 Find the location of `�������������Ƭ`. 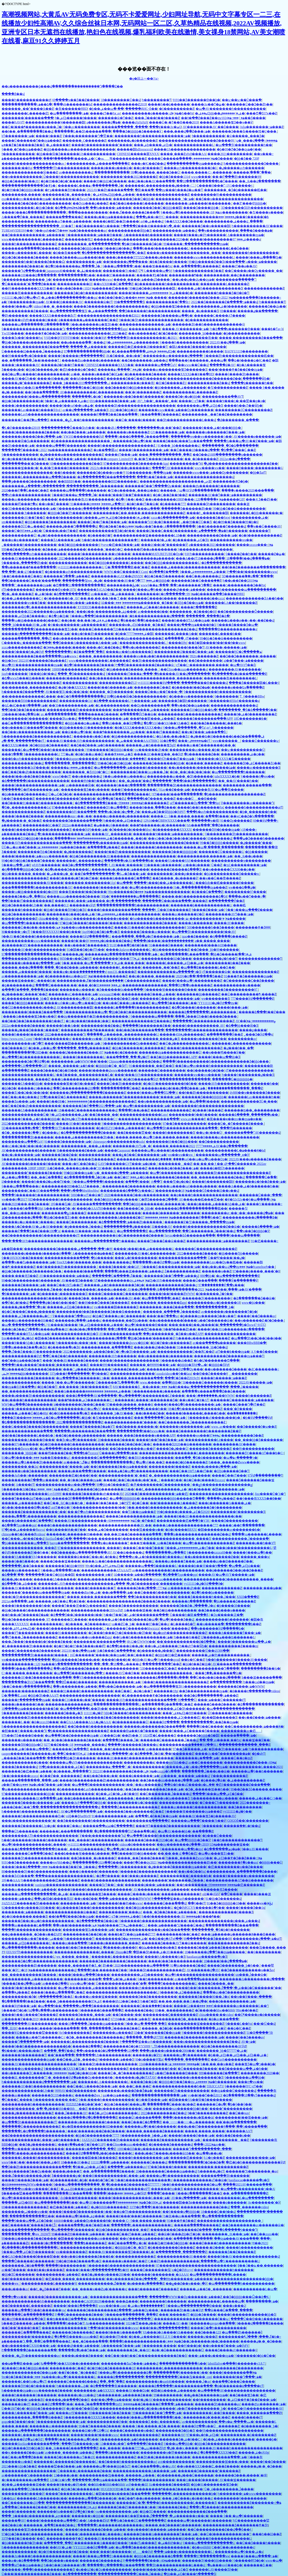

�������������Ƭ is located at coordinates (260, 958).